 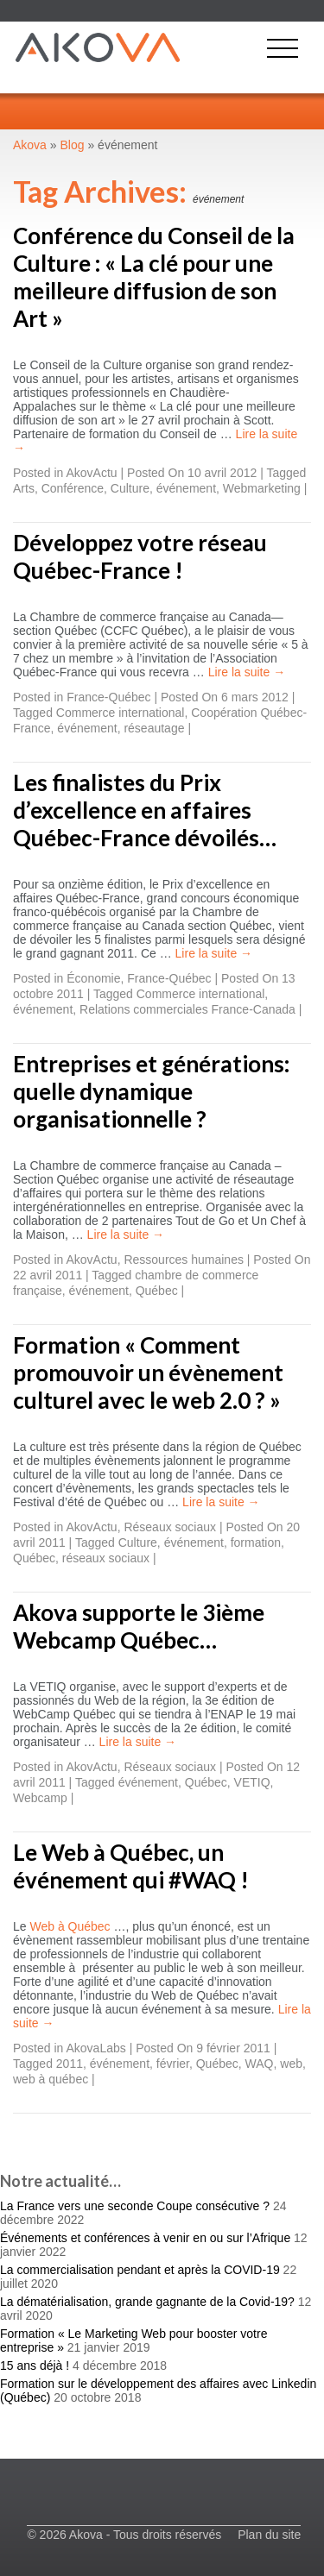 I want to click on Akova supporte le 3ième Webcamp Québec…, so click(x=138, y=1626).